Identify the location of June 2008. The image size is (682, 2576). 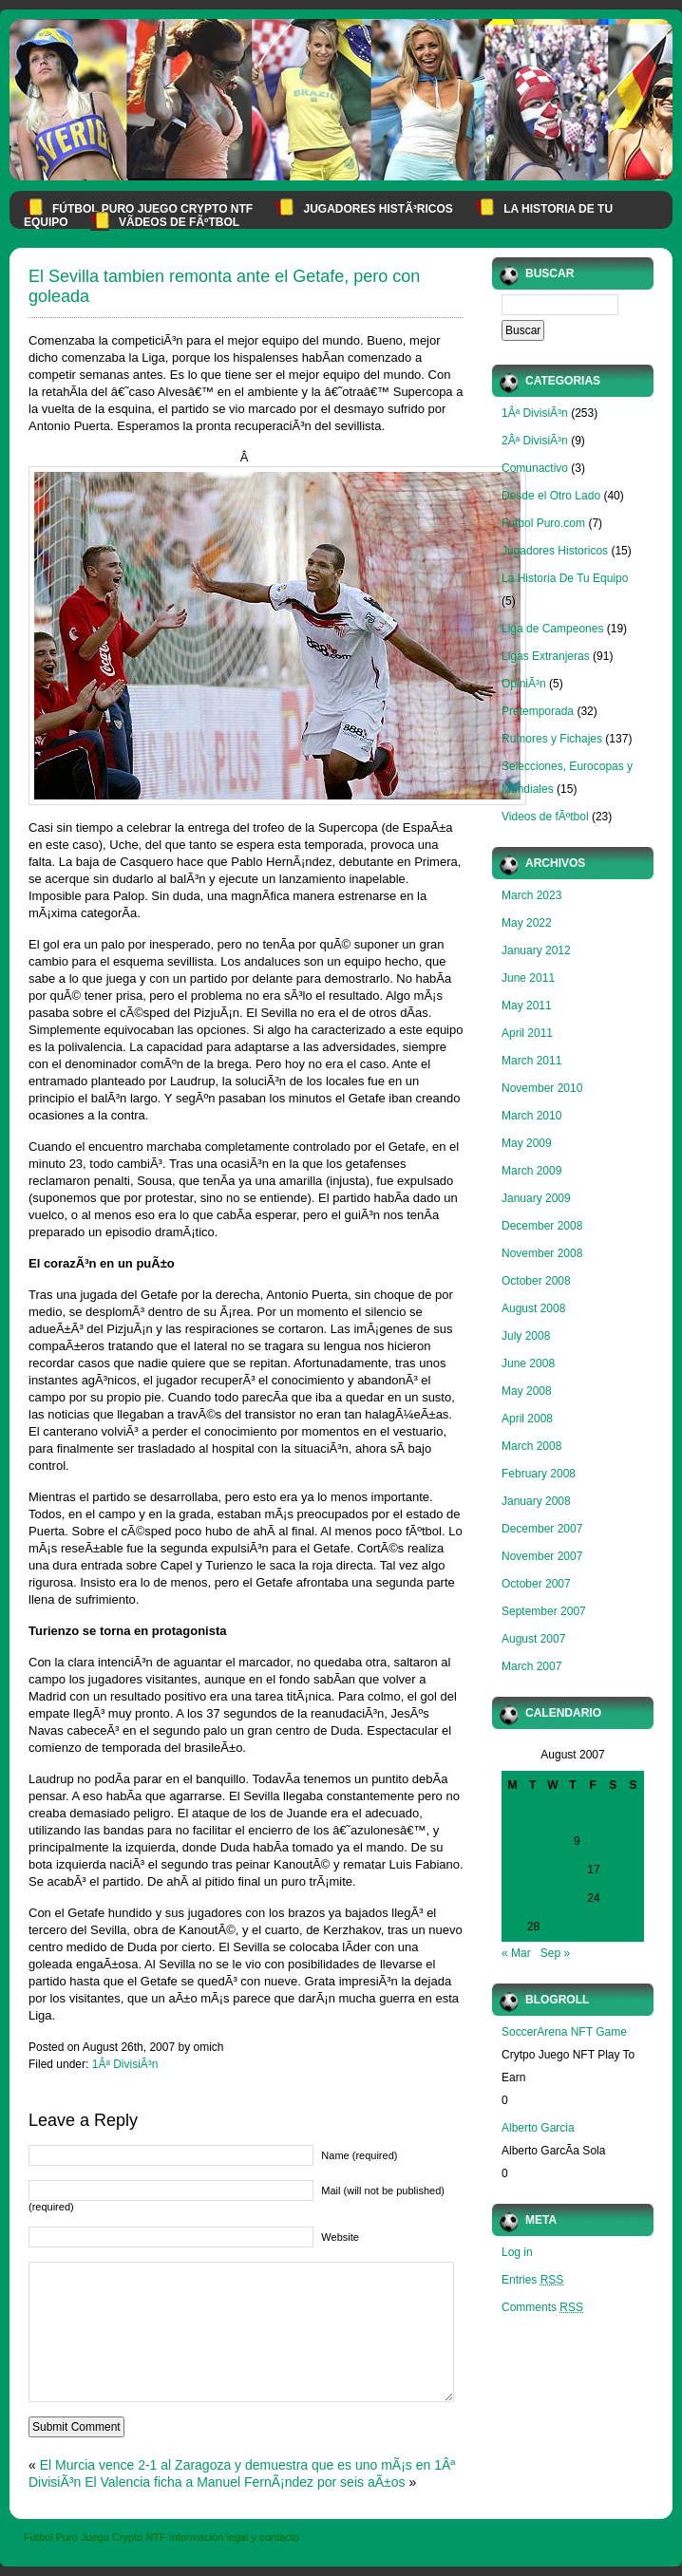
(528, 1363).